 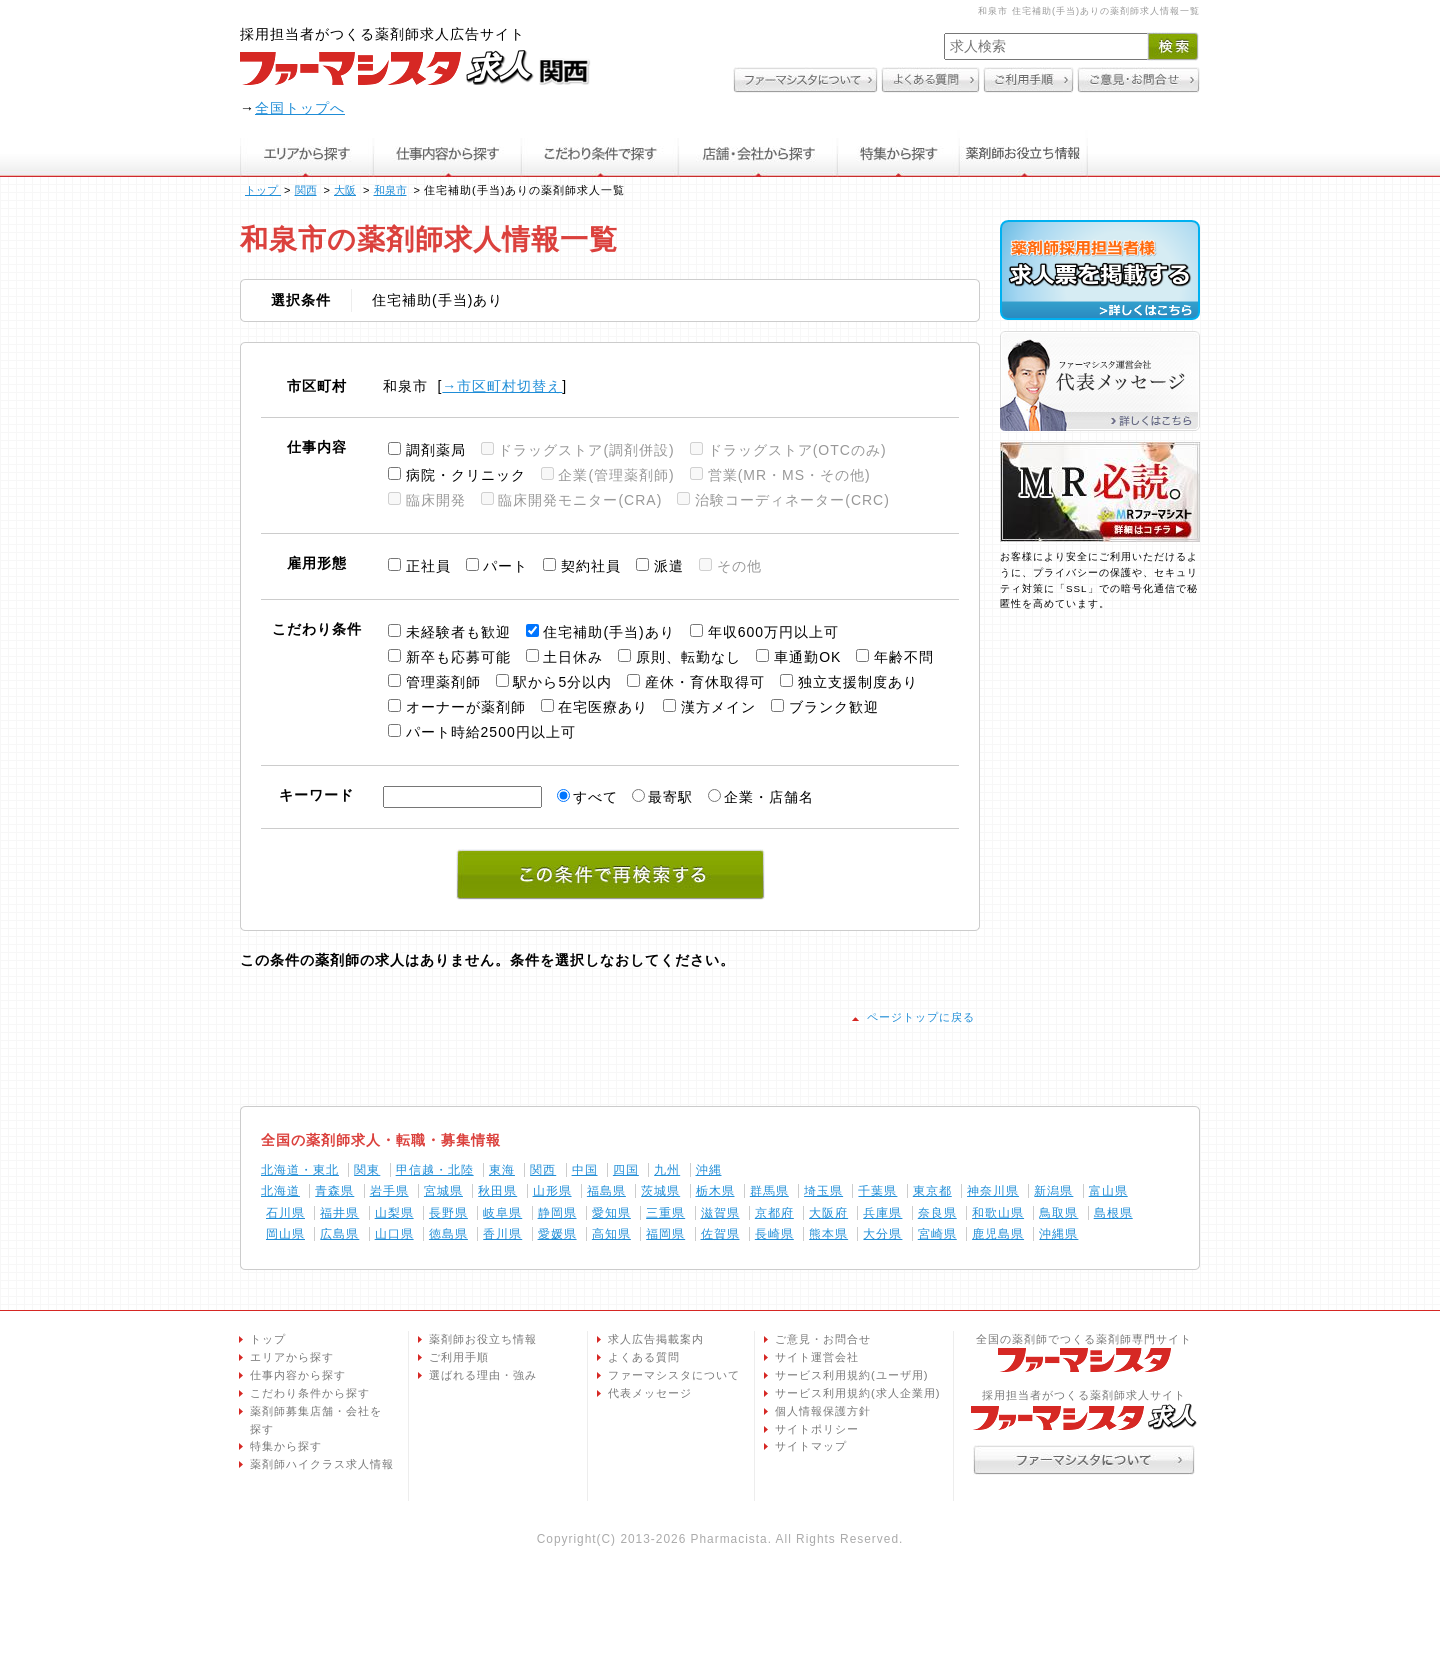 What do you see at coordinates (858, 682) in the screenshot?
I see `独立支援制度あり` at bounding box center [858, 682].